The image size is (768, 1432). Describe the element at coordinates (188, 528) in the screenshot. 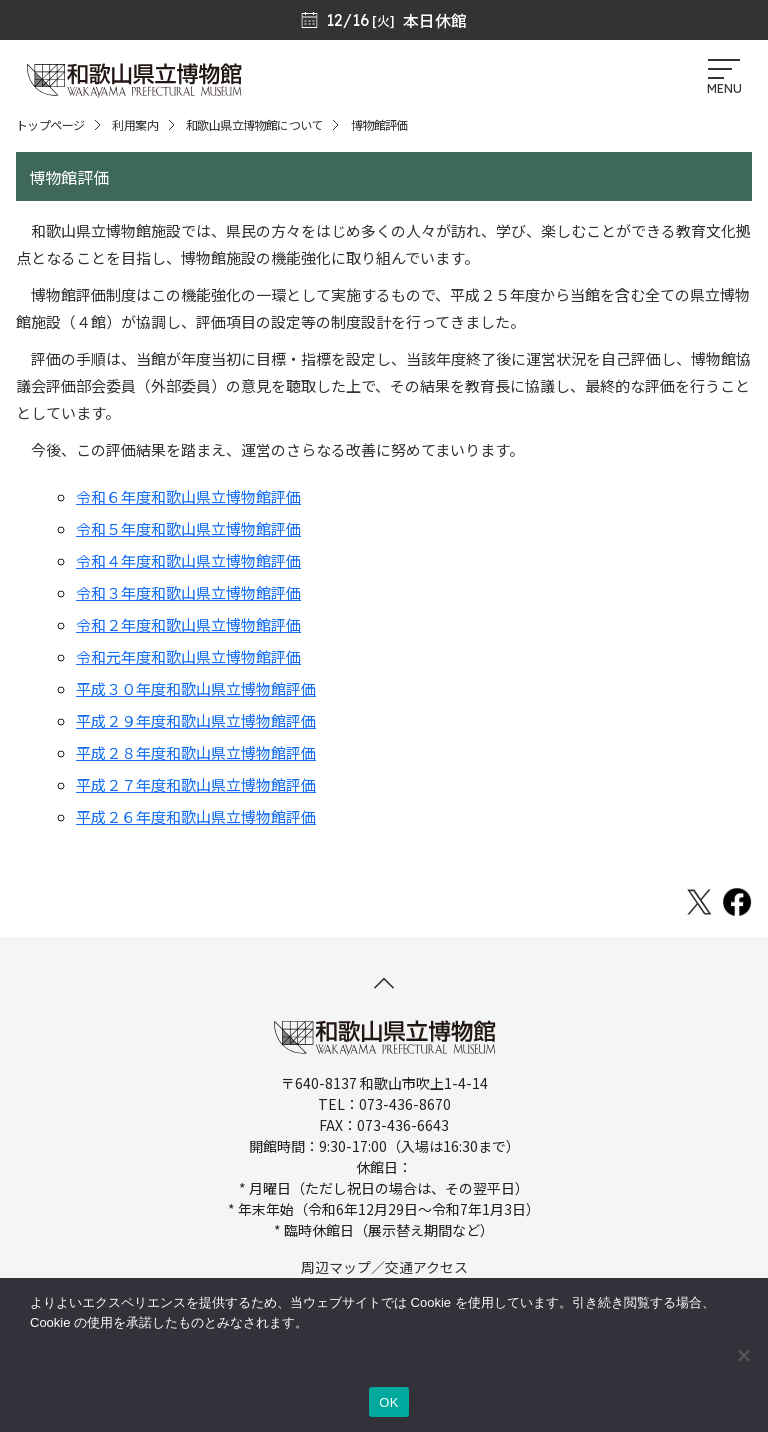

I see `令和５年度和歌山県立博物館評価` at that location.